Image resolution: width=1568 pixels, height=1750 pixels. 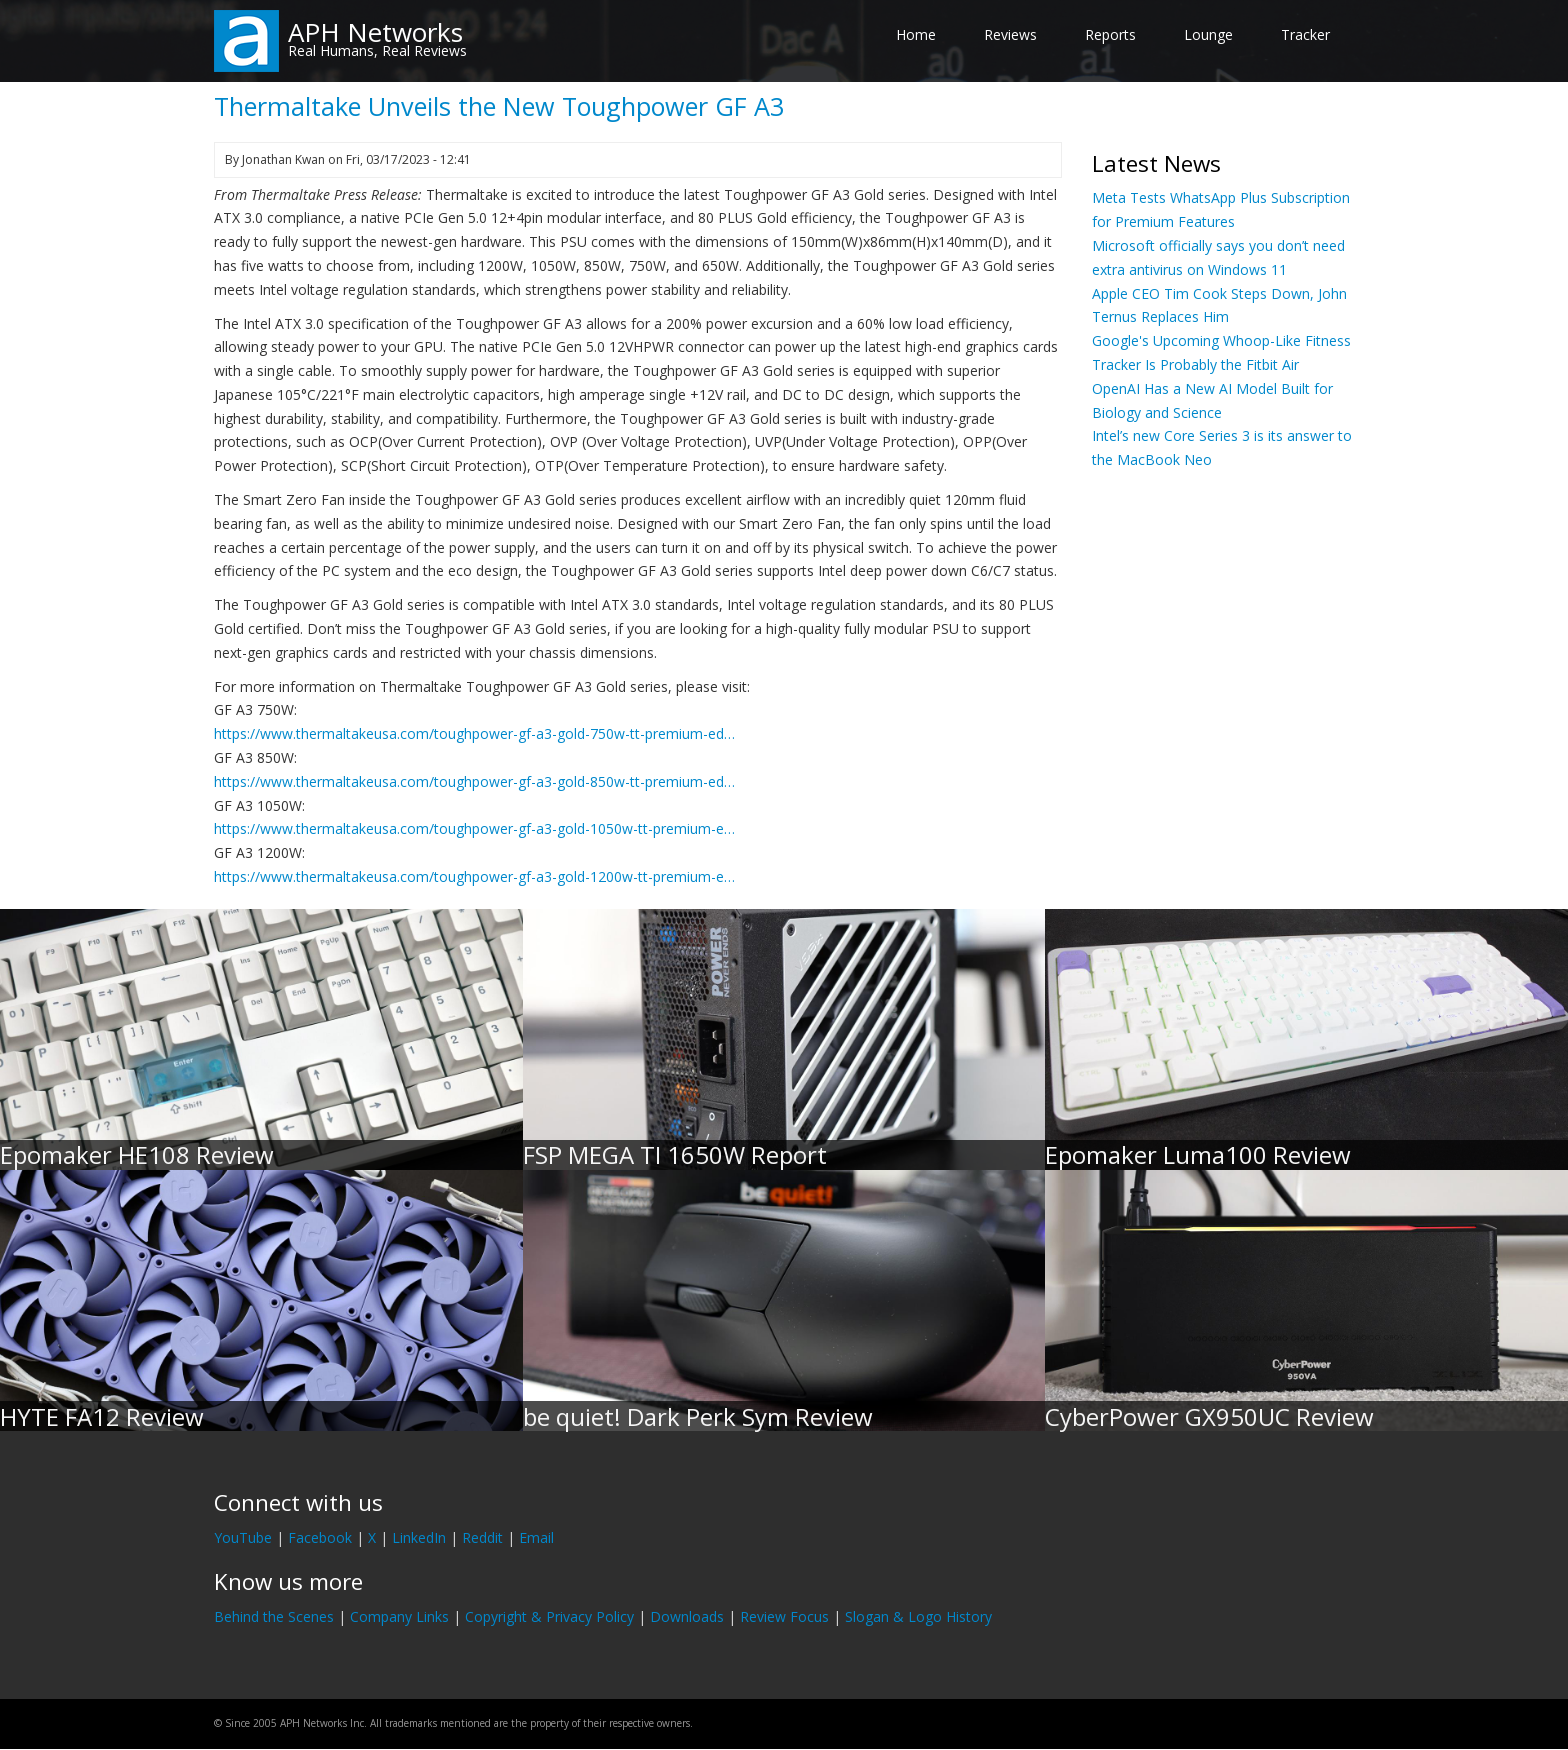 What do you see at coordinates (1208, 34) in the screenshot?
I see `Lounge` at bounding box center [1208, 34].